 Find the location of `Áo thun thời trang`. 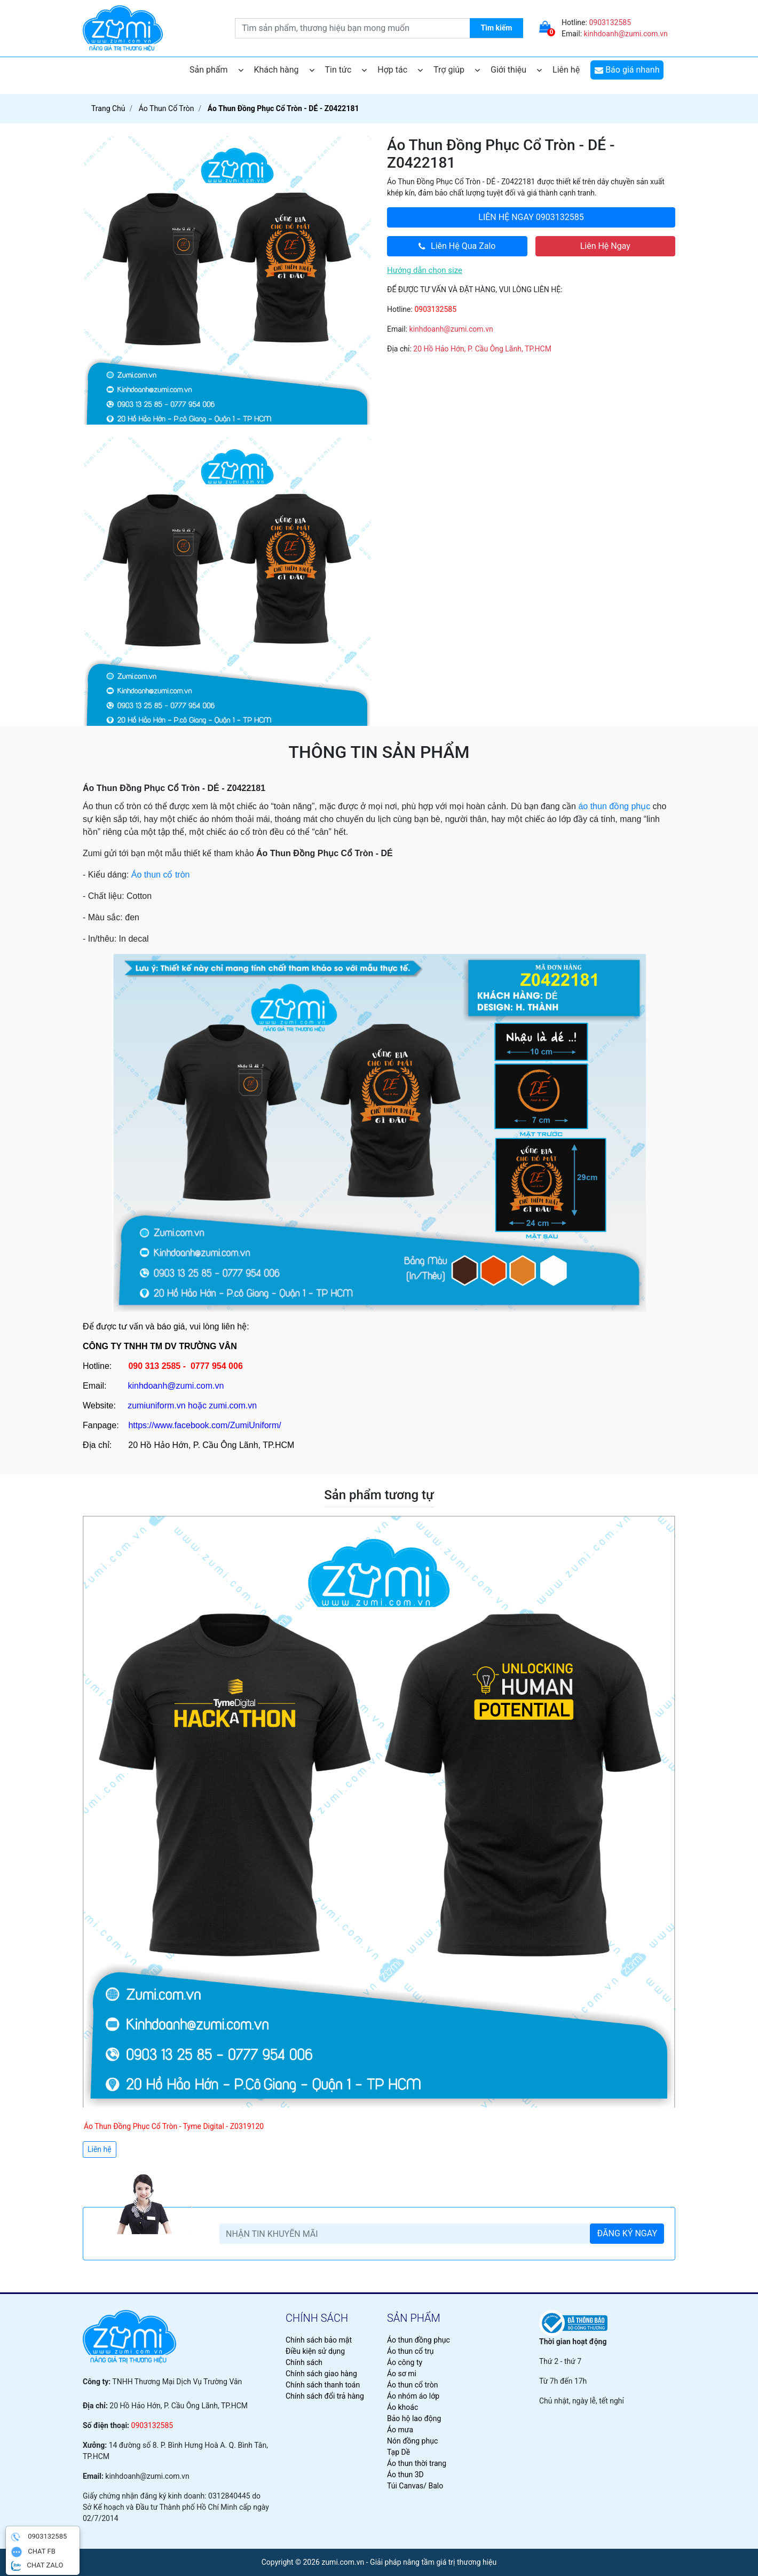

Áo thun thời trang is located at coordinates (416, 2463).